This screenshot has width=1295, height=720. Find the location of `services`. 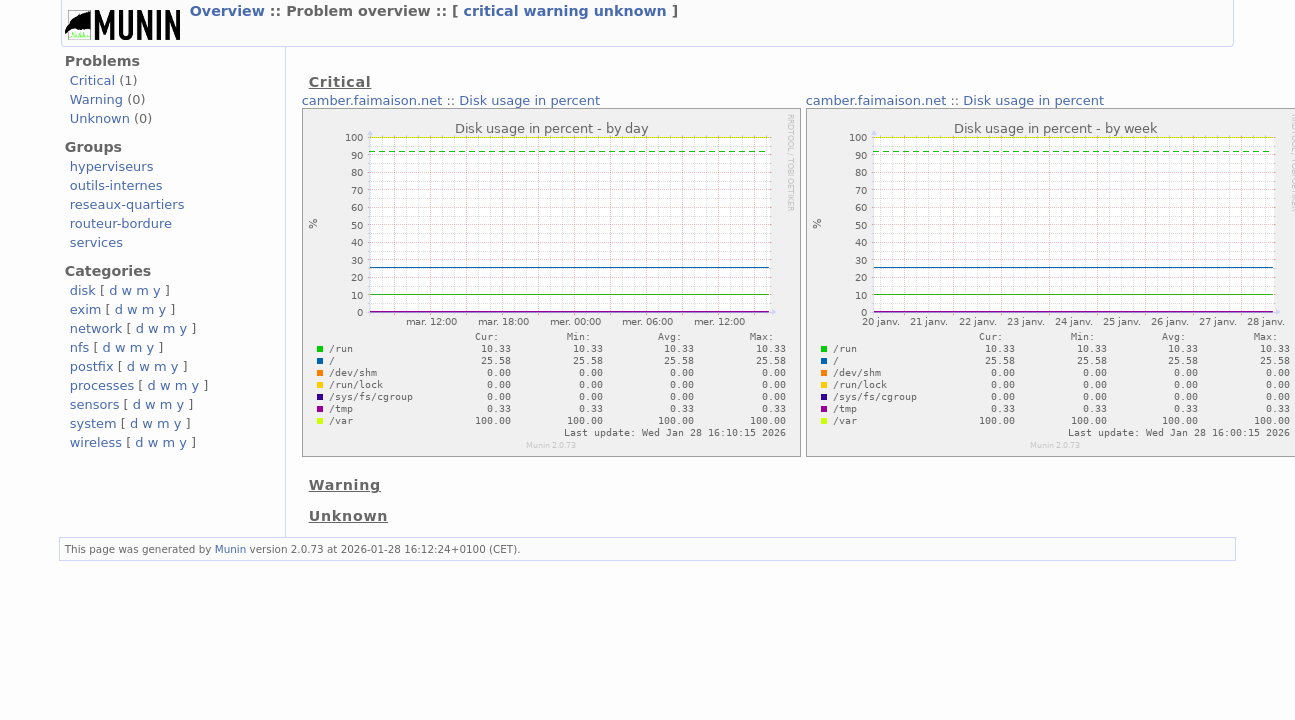

services is located at coordinates (96, 242).